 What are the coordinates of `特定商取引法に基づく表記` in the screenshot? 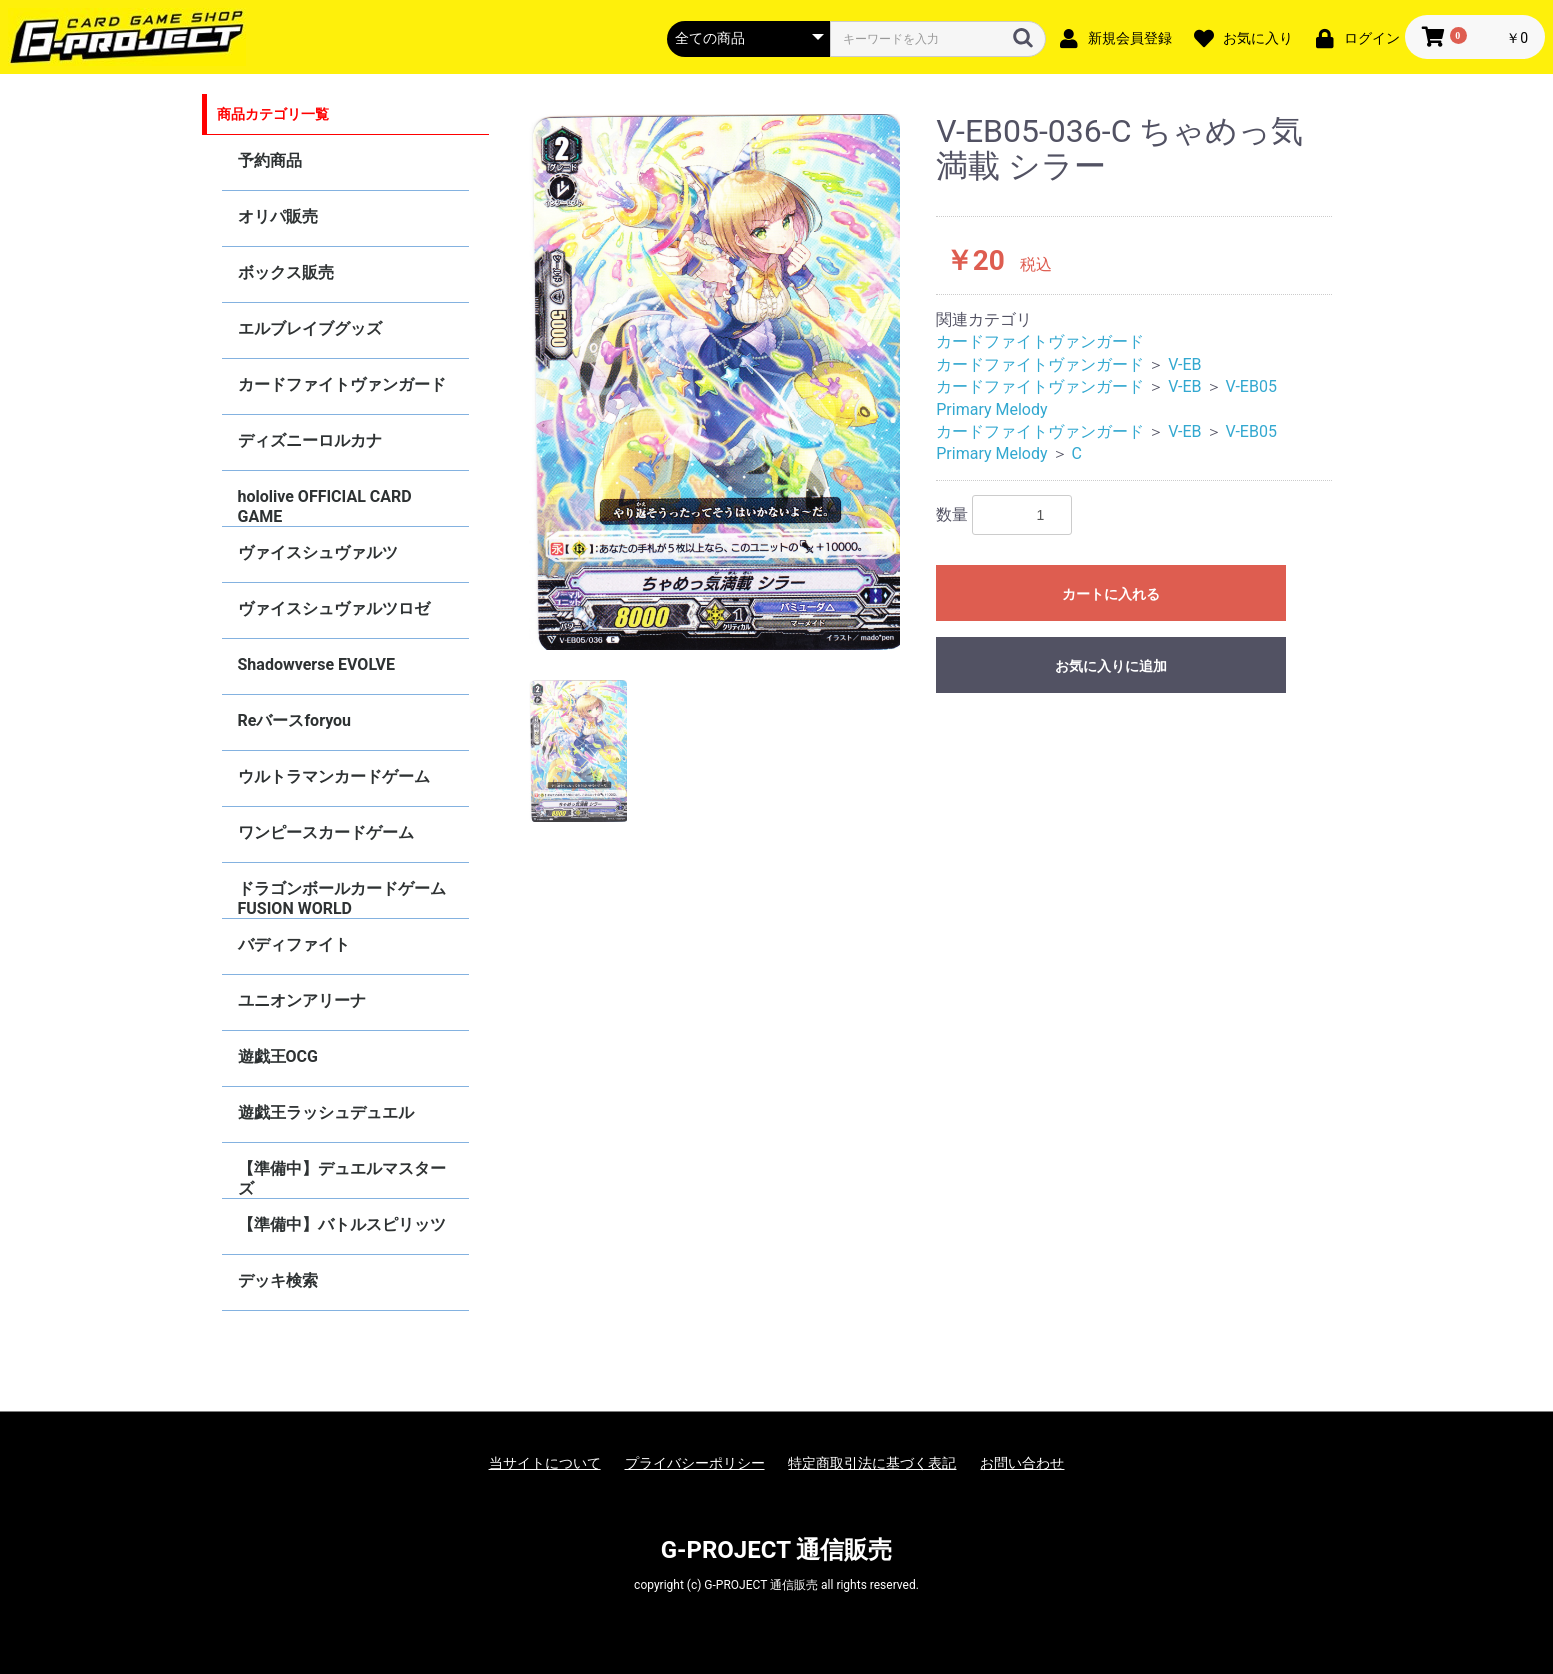 It's located at (872, 1463).